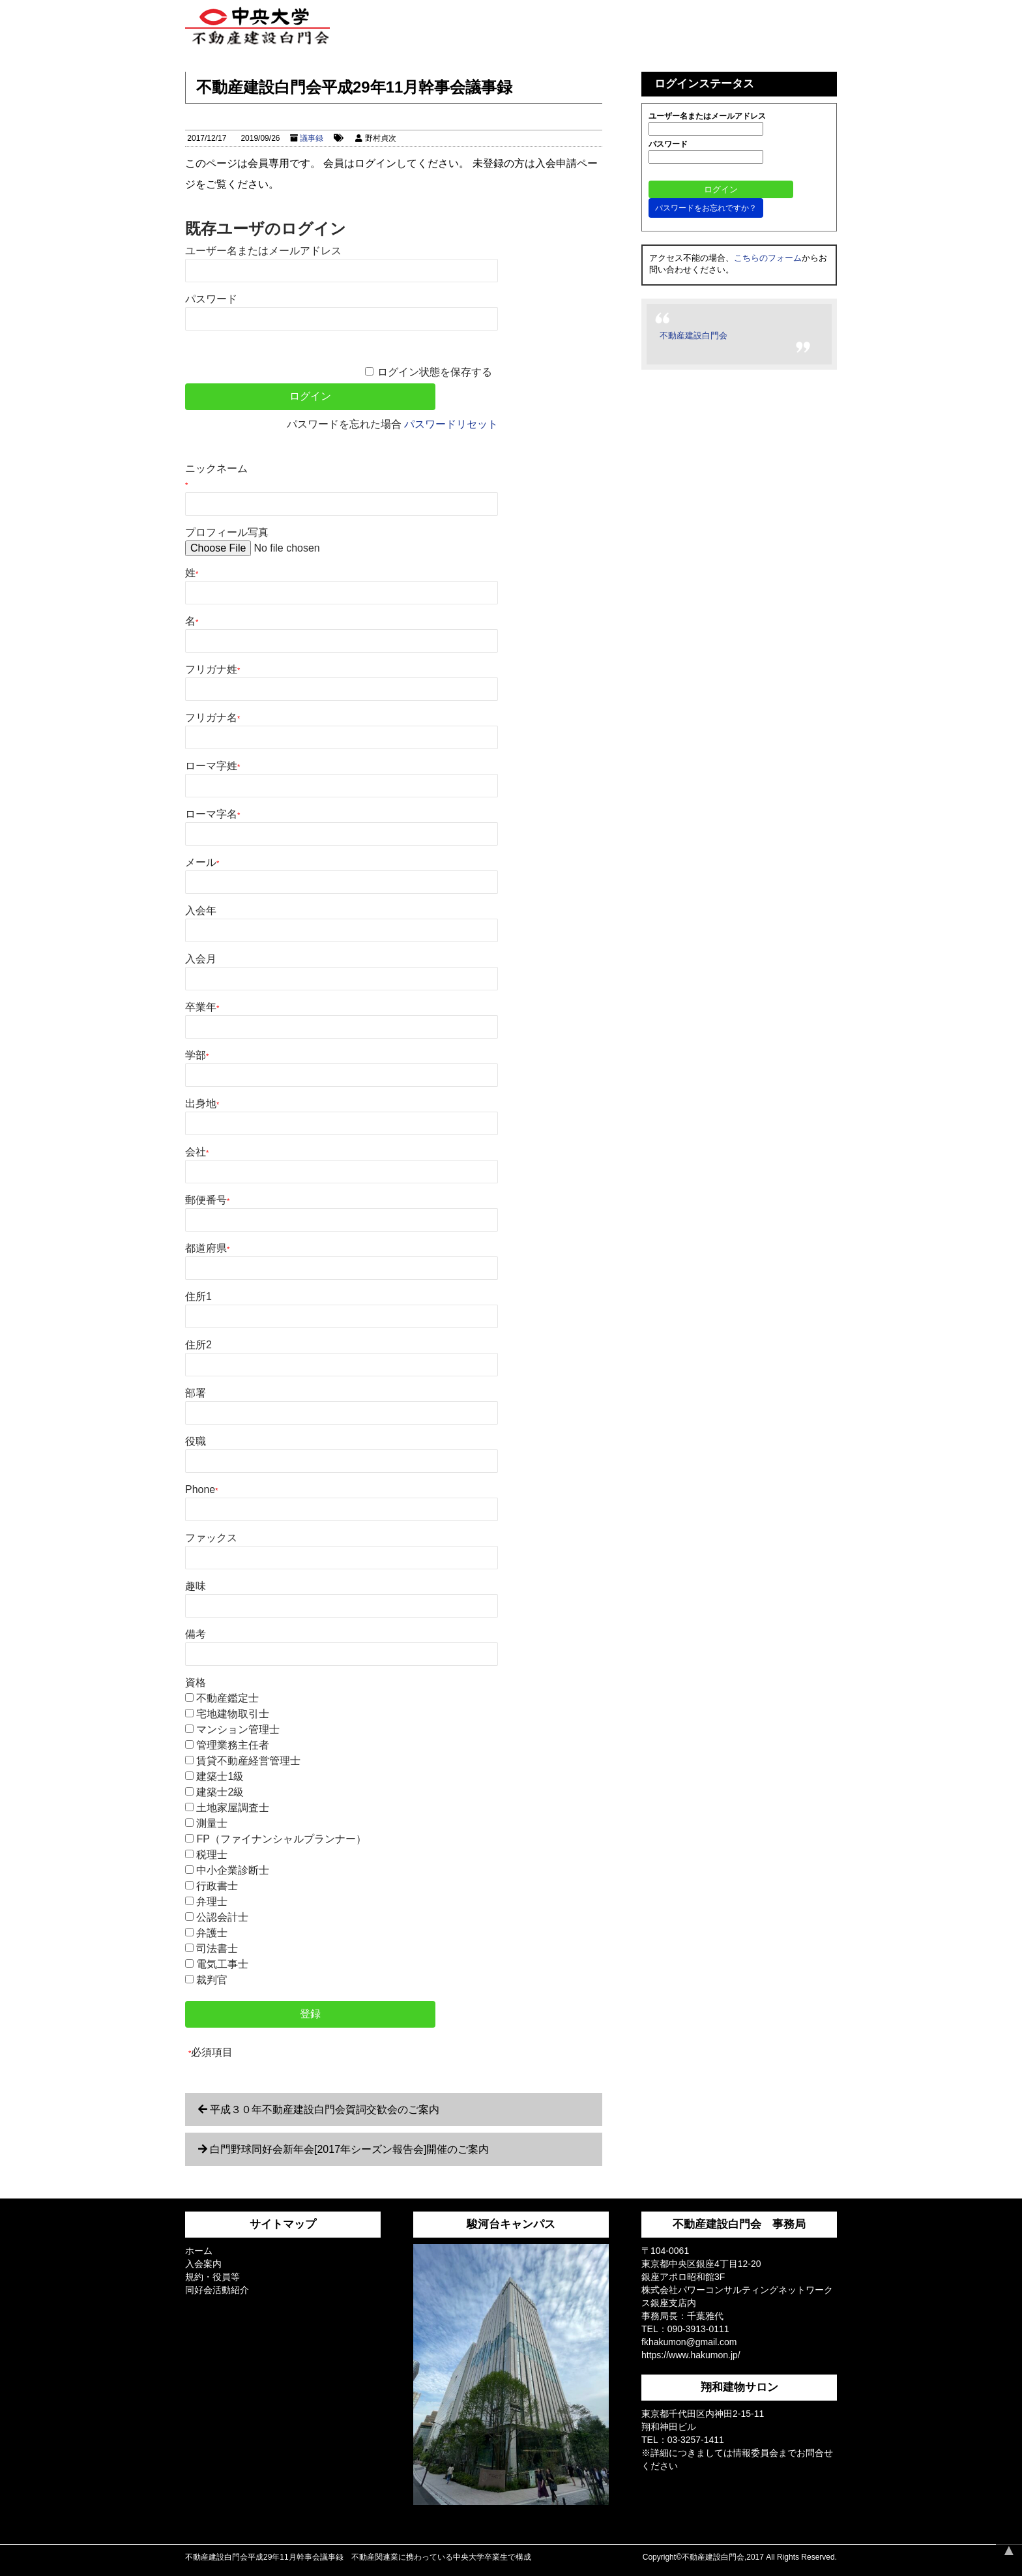  What do you see at coordinates (227, 532) in the screenshot?
I see `プロフィール写真` at bounding box center [227, 532].